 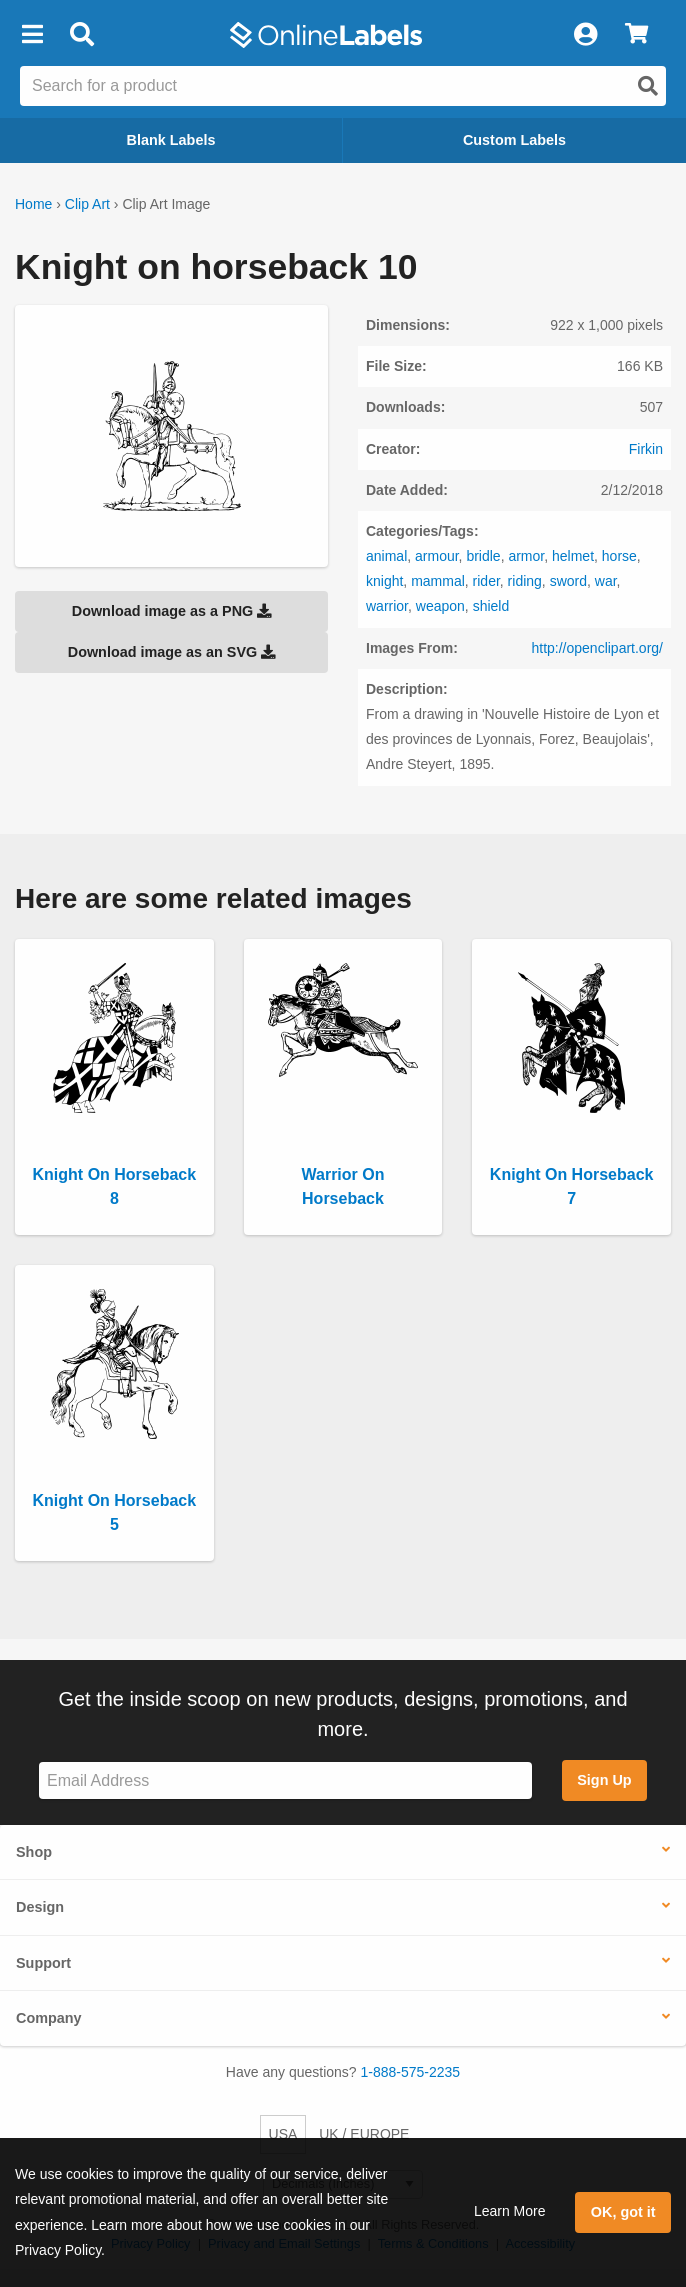 I want to click on http://openclipart.org/, so click(x=597, y=648).